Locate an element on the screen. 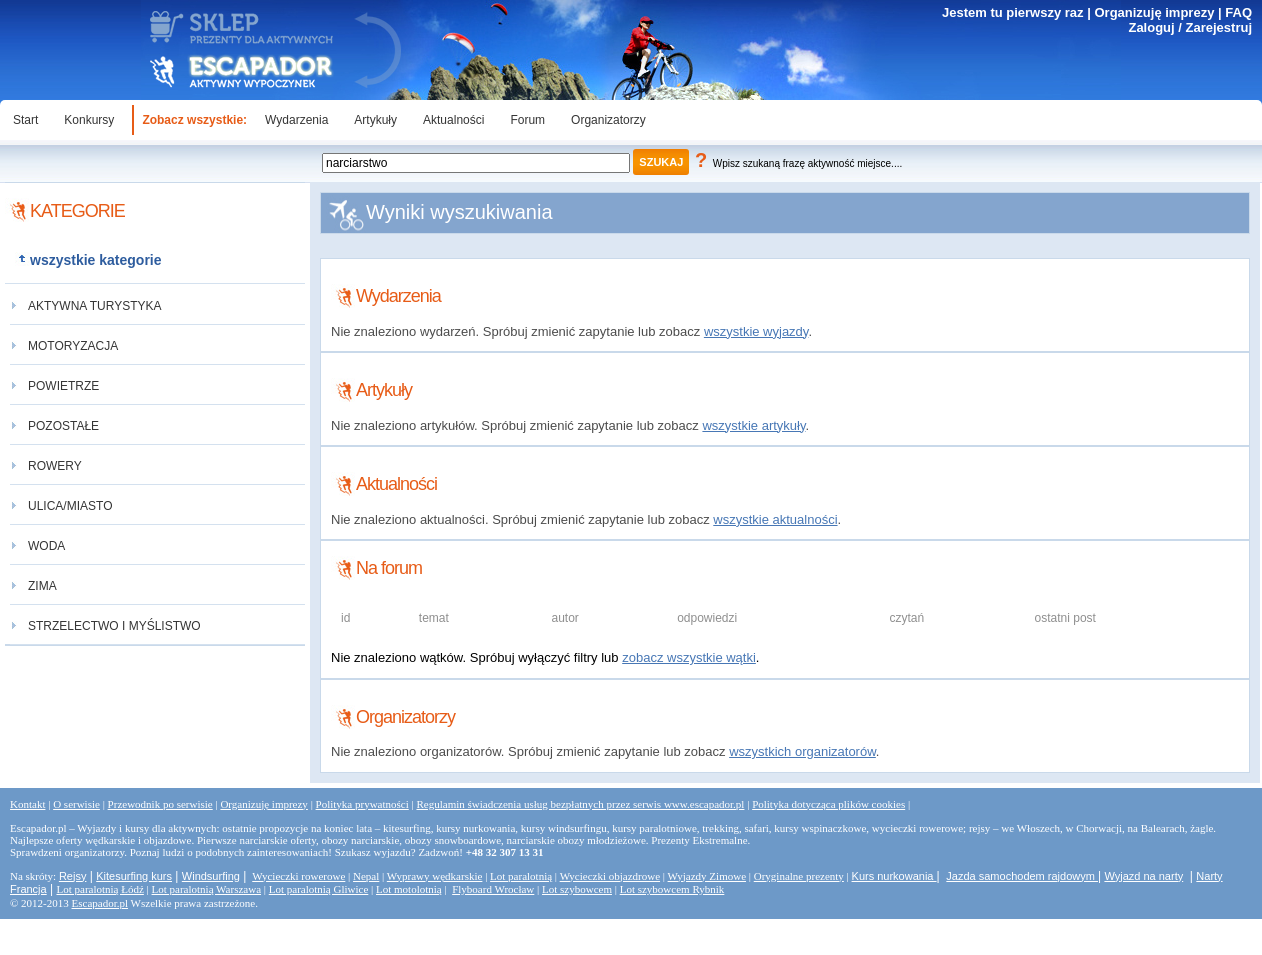  wszystkie wyjazdy is located at coordinates (756, 331).